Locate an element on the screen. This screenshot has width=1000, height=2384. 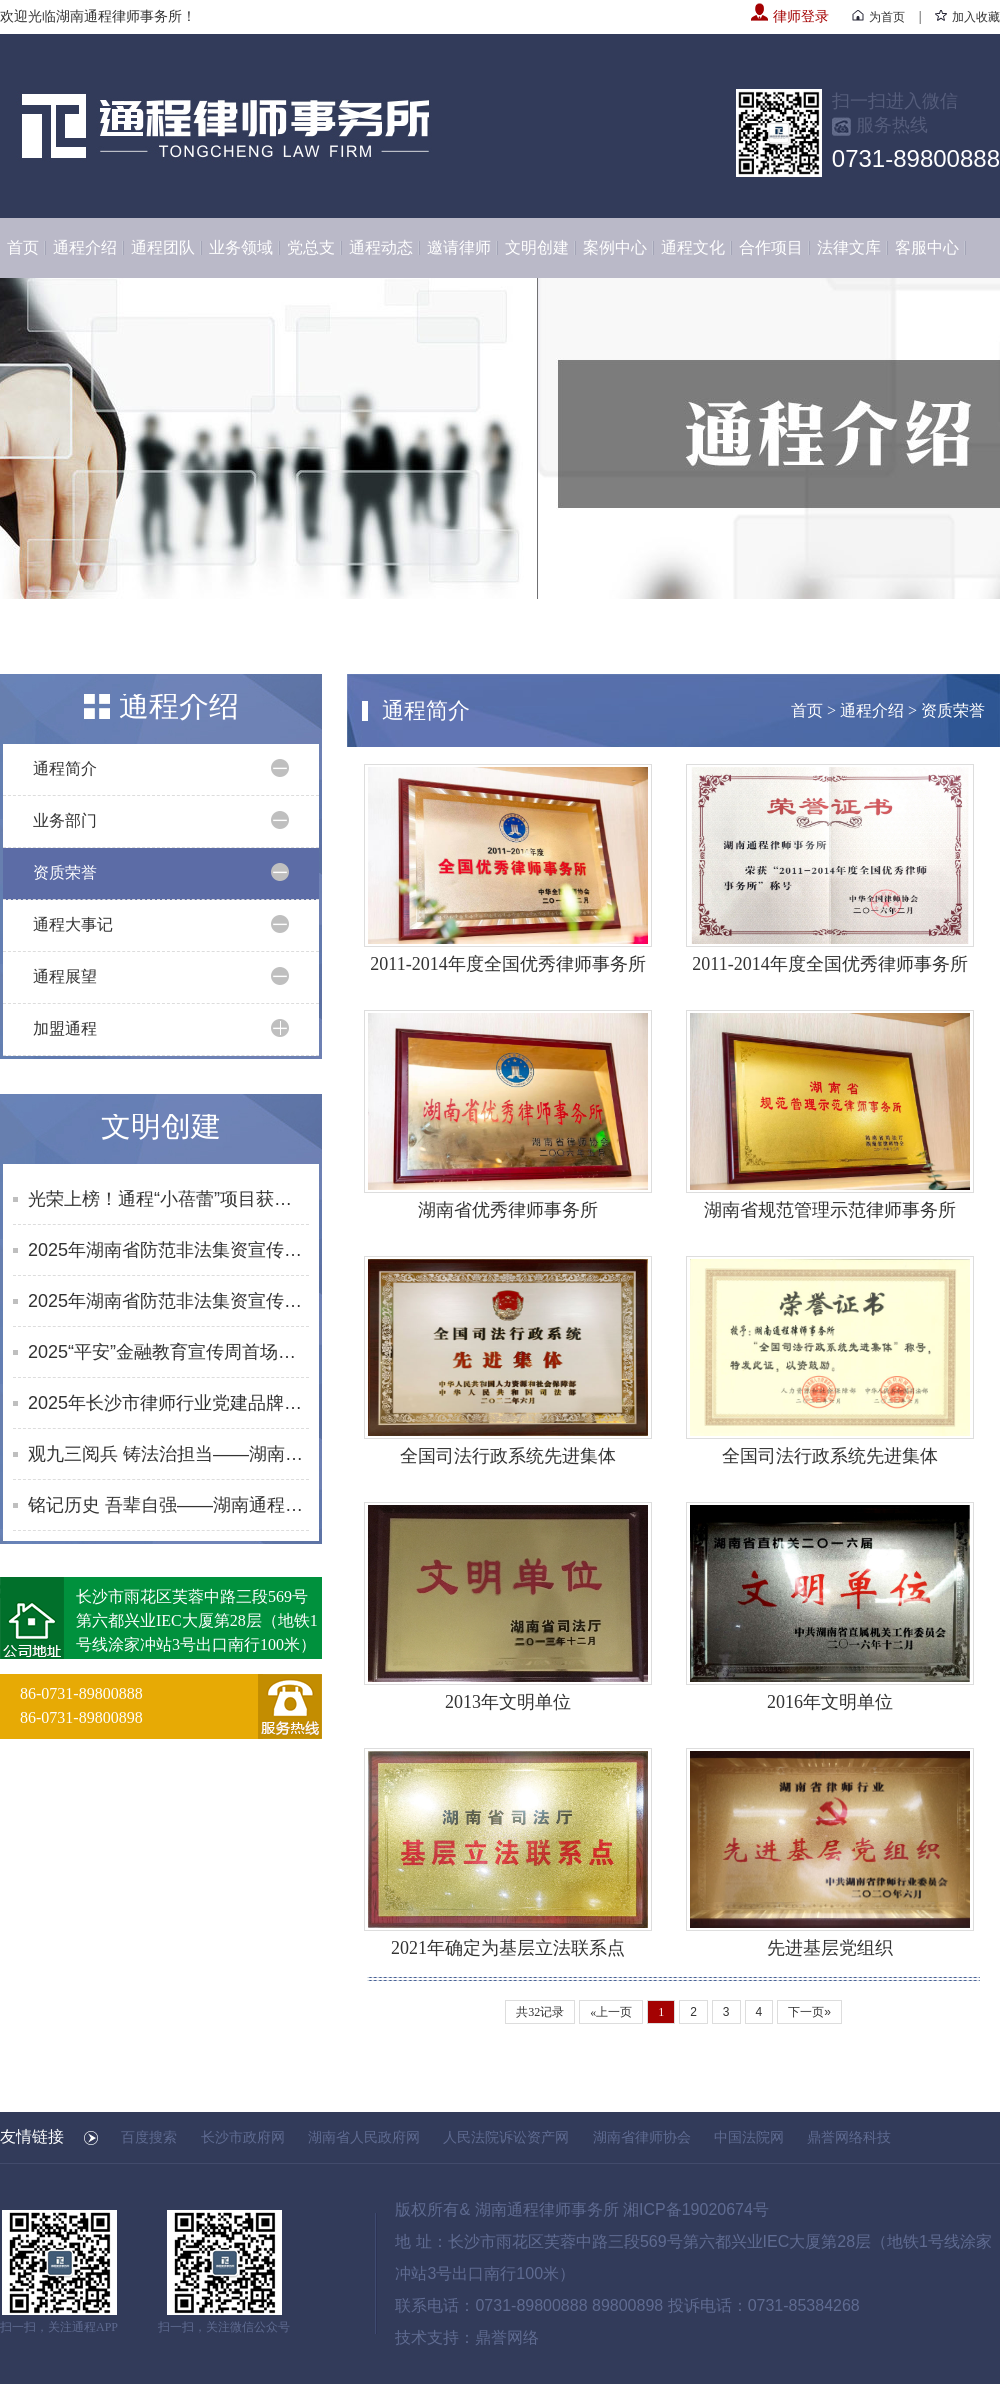
通程文化 is located at coordinates (693, 247).